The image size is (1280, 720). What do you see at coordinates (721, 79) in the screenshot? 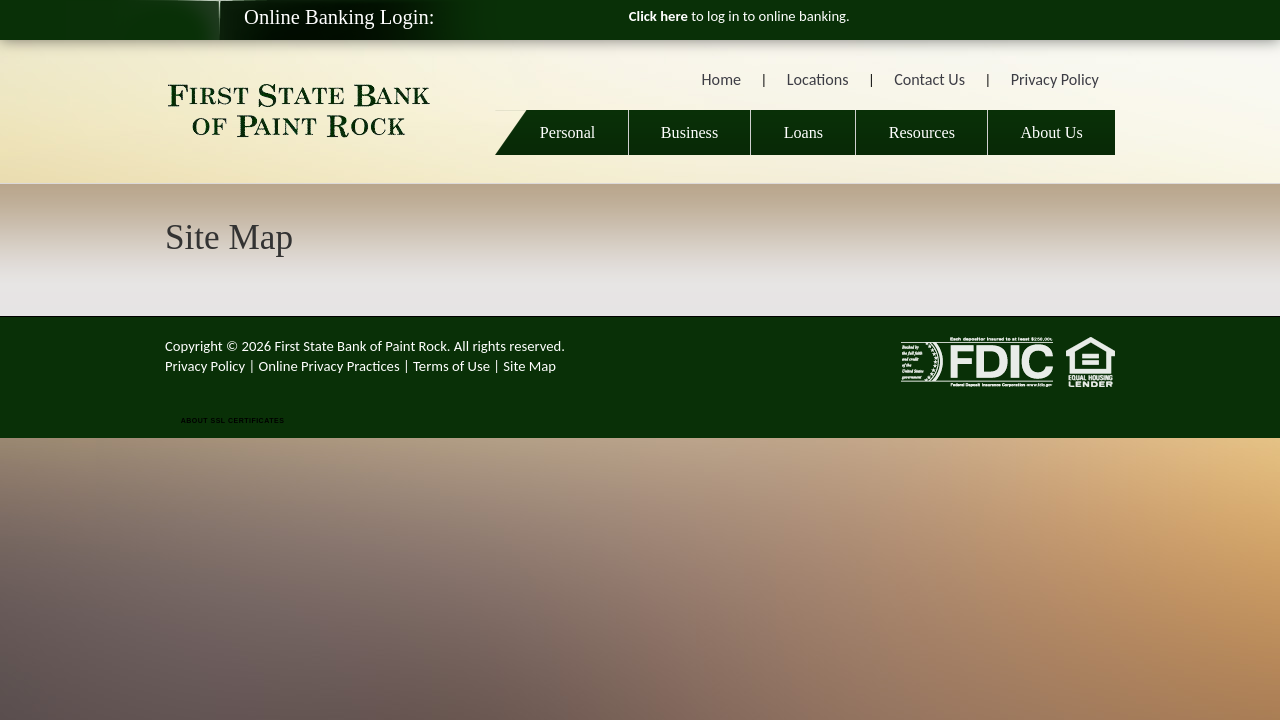
I see `Home` at bounding box center [721, 79].